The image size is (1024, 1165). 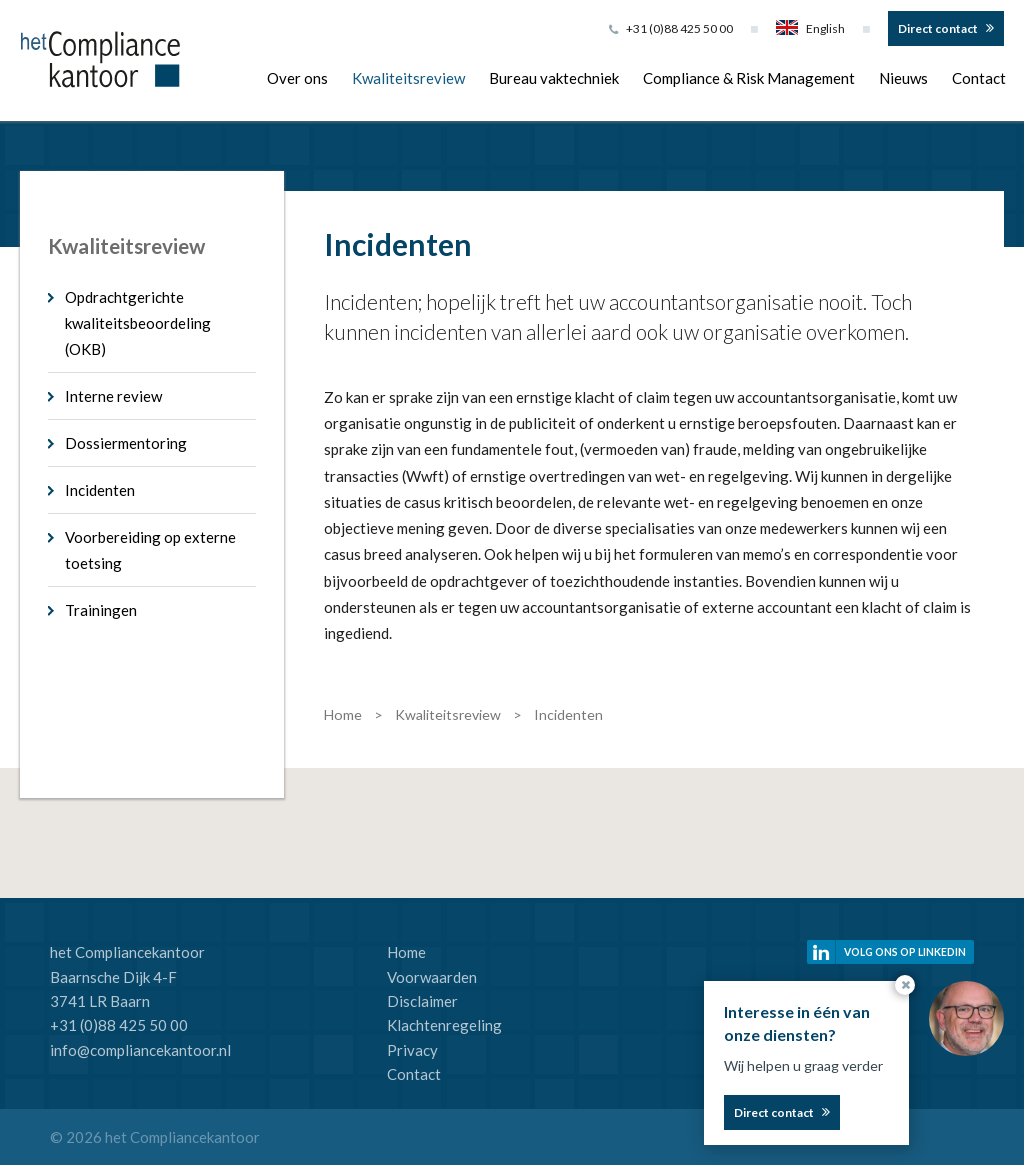 I want to click on Trainingen, so click(x=101, y=610).